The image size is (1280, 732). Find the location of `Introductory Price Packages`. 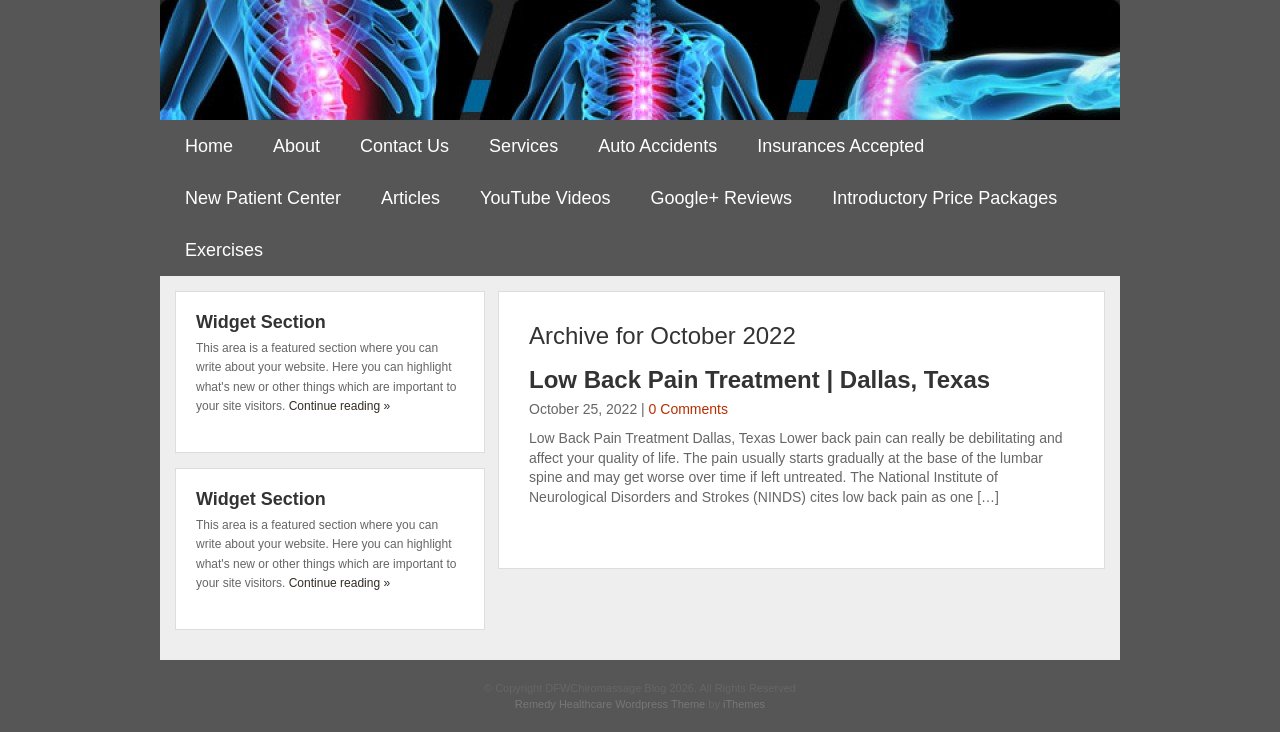

Introductory Price Packages is located at coordinates (944, 198).